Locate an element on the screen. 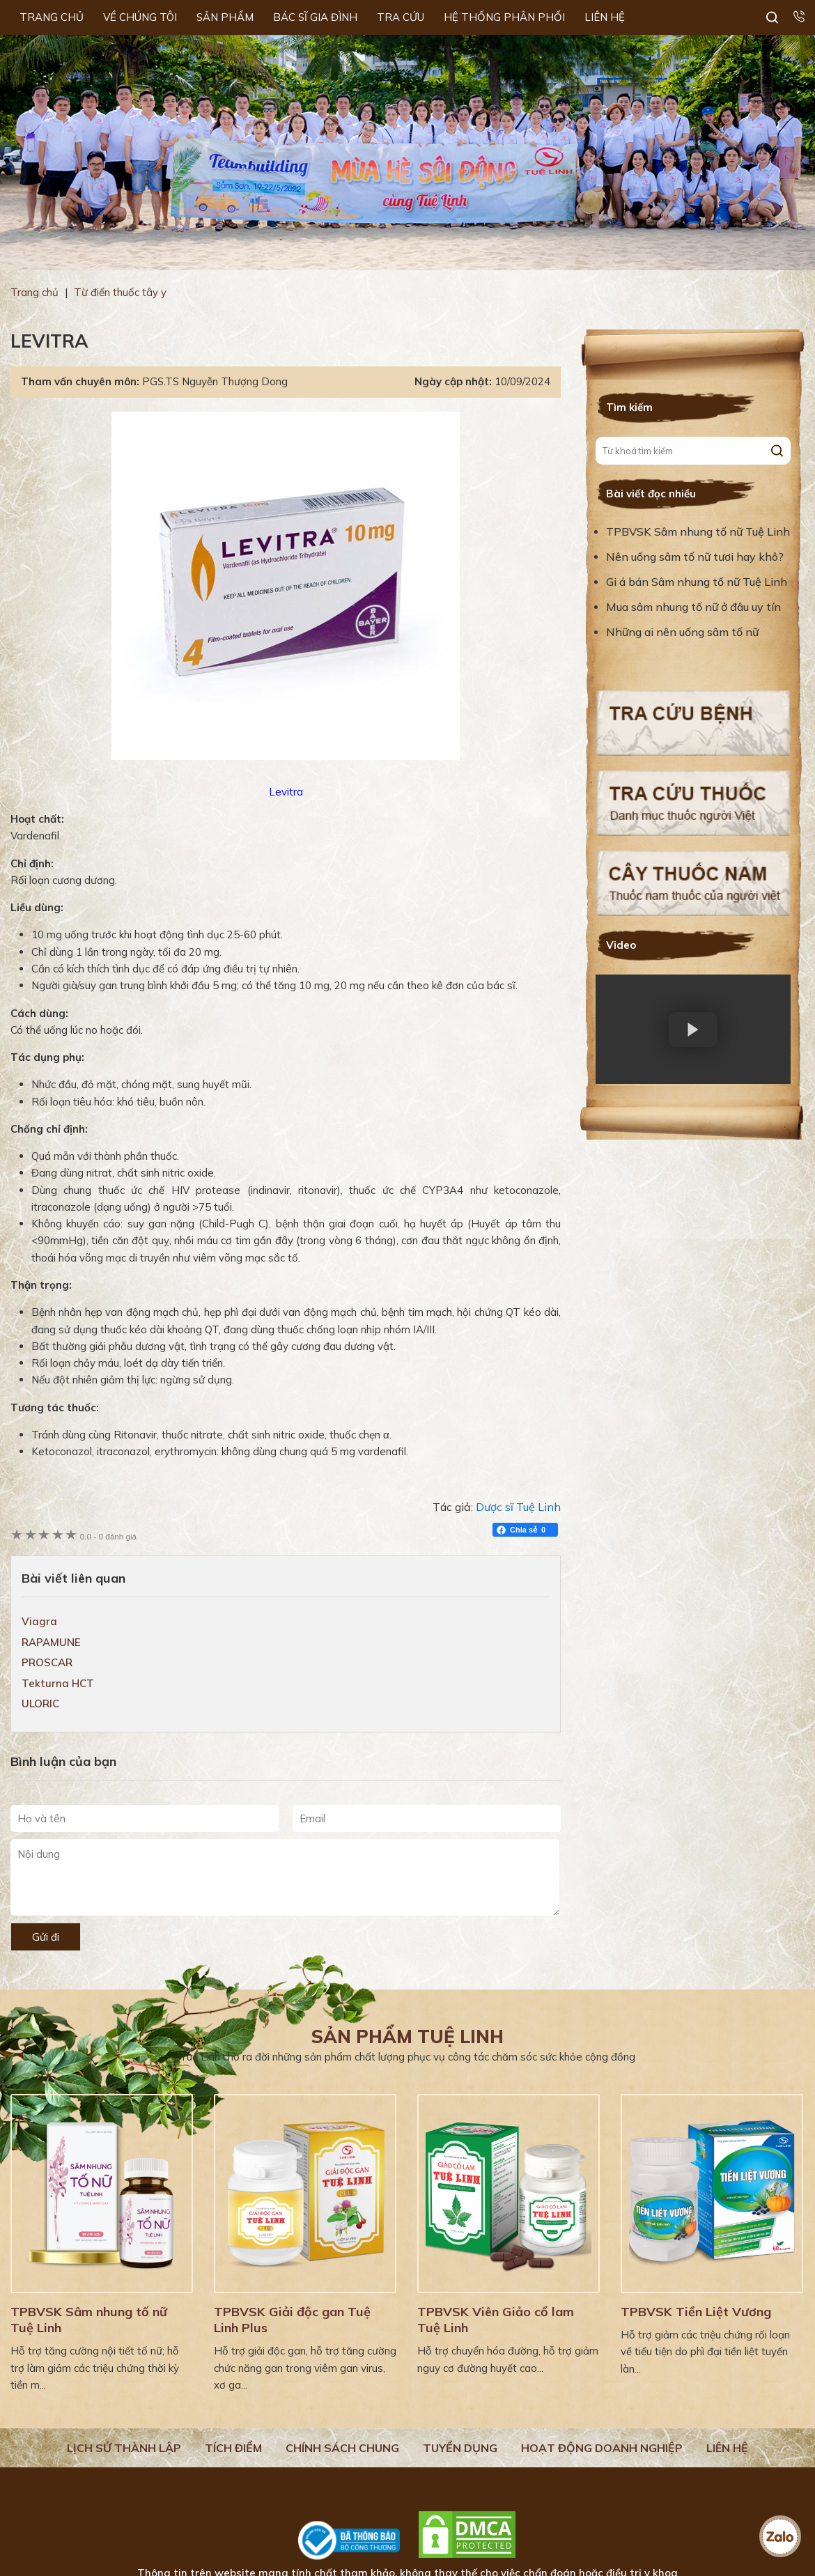 This screenshot has width=815, height=2576. Chính sách chung is located at coordinates (342, 2448).